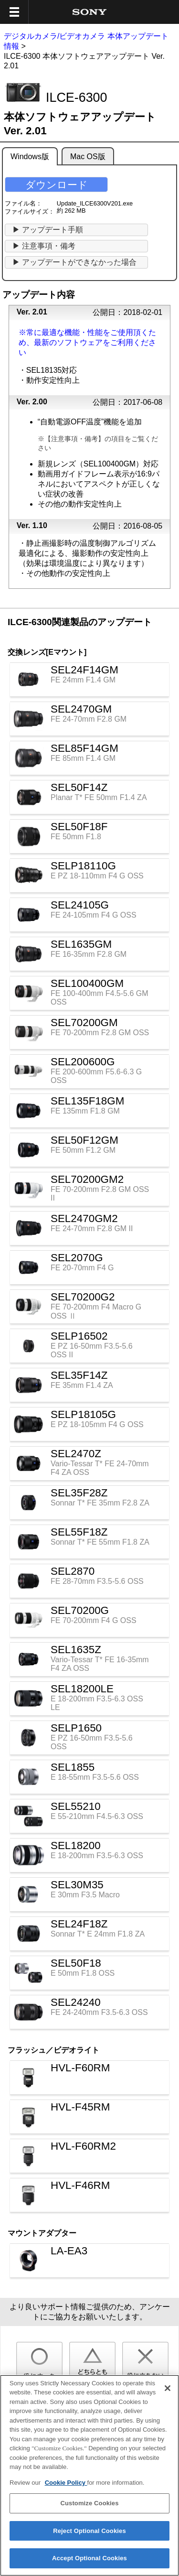  What do you see at coordinates (87, 156) in the screenshot?
I see `Mac OS版` at bounding box center [87, 156].